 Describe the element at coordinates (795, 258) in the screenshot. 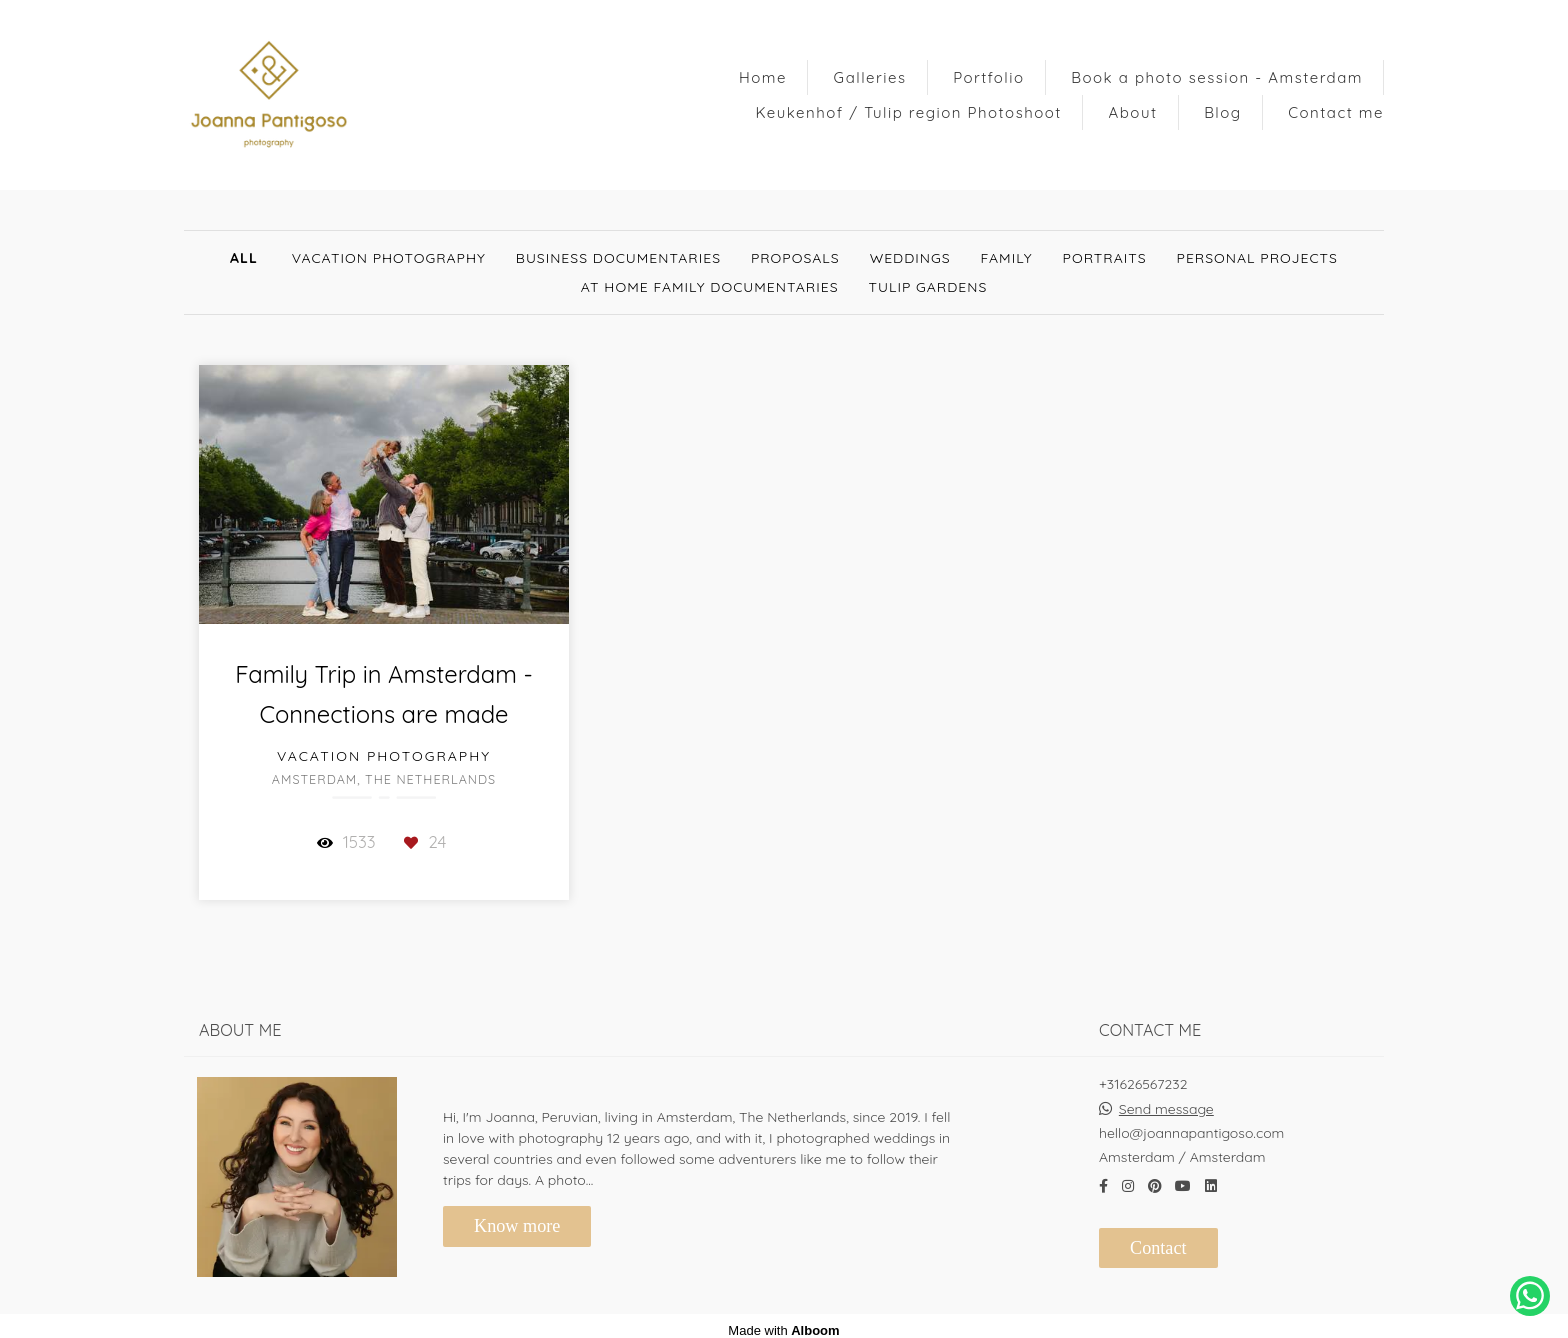

I see `Proposals` at that location.